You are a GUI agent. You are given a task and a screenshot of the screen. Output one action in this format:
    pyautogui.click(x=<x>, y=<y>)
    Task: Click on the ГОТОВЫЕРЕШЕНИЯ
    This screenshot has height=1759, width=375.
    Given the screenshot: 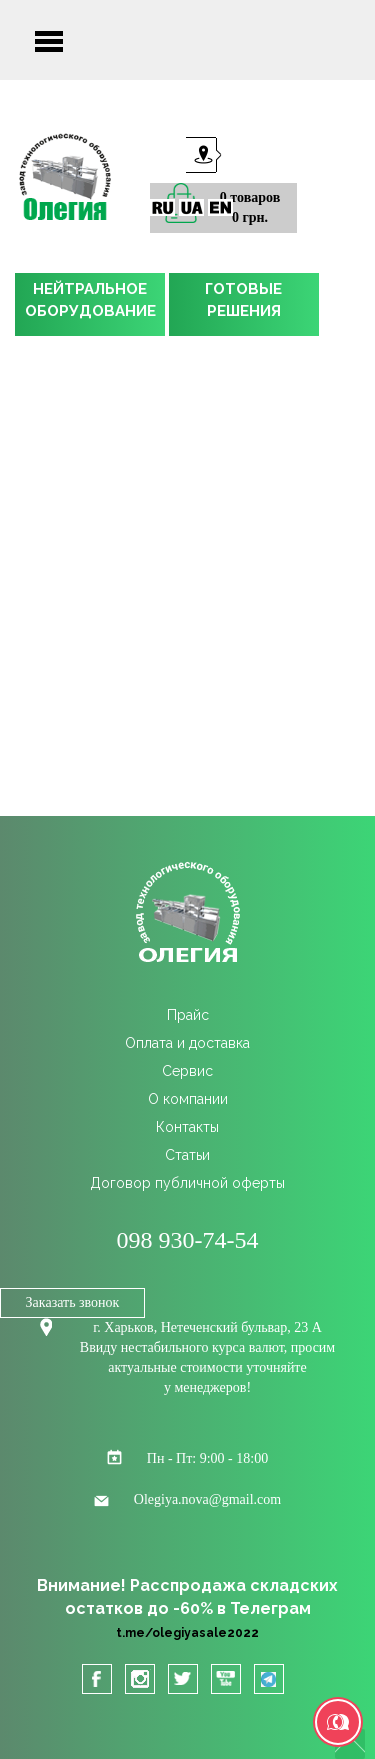 What is the action you would take?
    pyautogui.click(x=243, y=300)
    